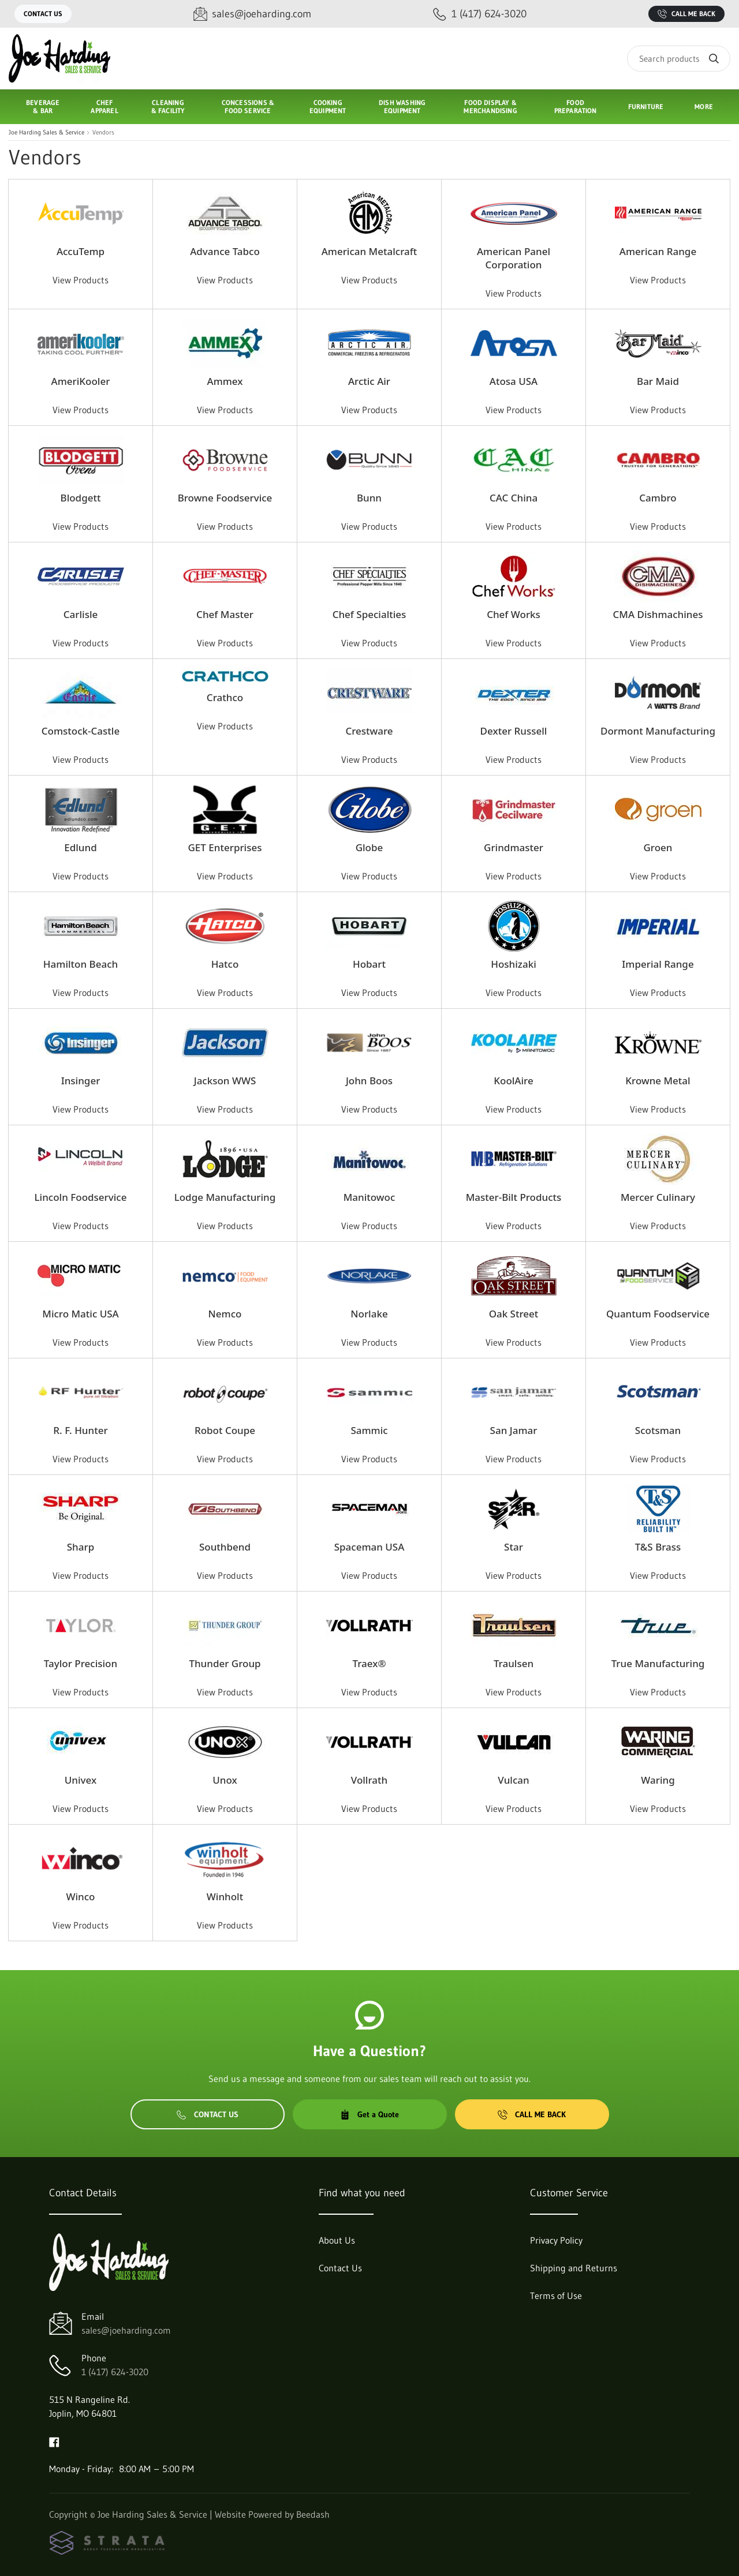 The width and height of the screenshot is (739, 2576). I want to click on Joe Harding Sales & Service, so click(46, 132).